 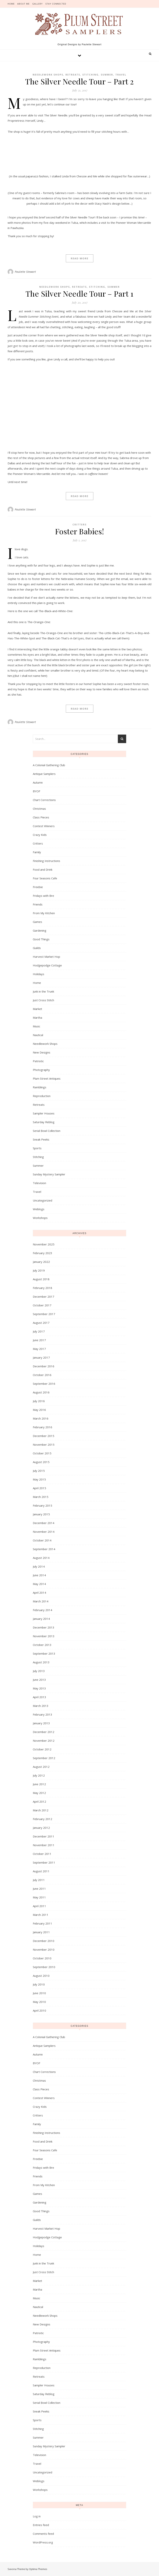 What do you see at coordinates (42, 1253) in the screenshot?
I see `February 2023` at bounding box center [42, 1253].